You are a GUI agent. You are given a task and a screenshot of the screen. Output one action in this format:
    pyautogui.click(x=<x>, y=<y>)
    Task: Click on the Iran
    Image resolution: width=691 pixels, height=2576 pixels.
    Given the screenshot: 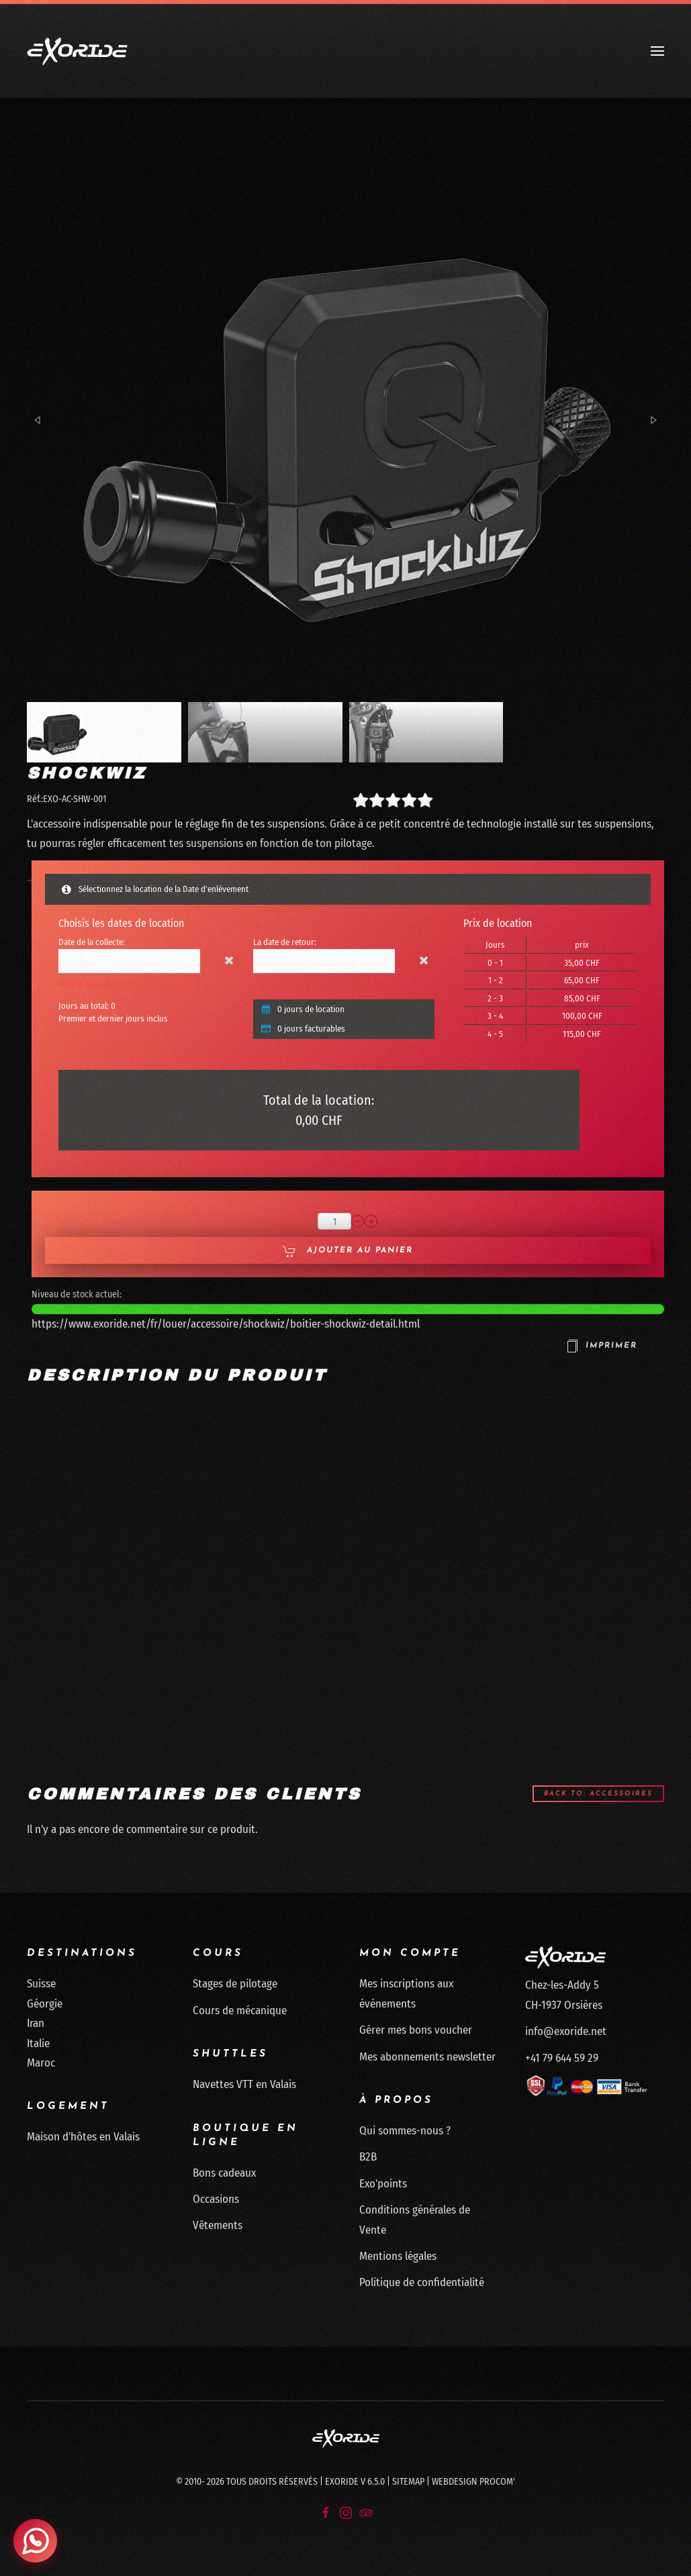 What is the action you would take?
    pyautogui.click(x=35, y=2023)
    